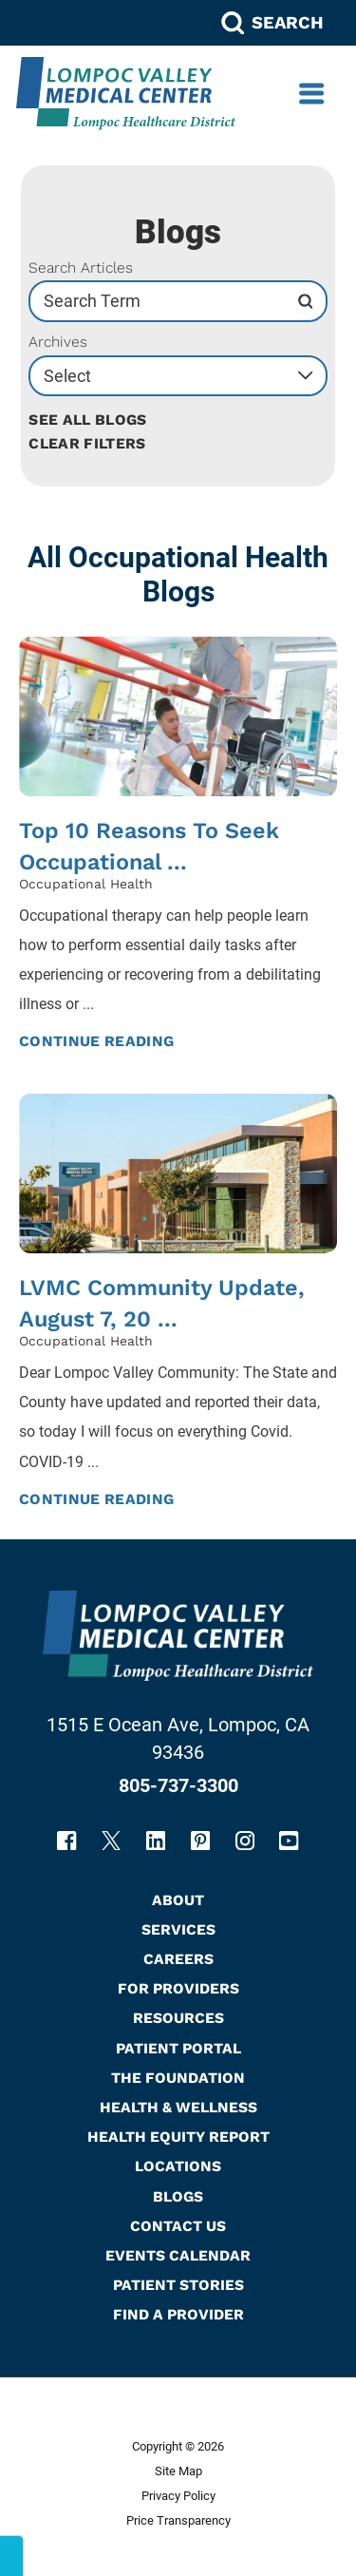 This screenshot has height=2576, width=356. Describe the element at coordinates (178, 2496) in the screenshot. I see `Privacy Policy` at that location.